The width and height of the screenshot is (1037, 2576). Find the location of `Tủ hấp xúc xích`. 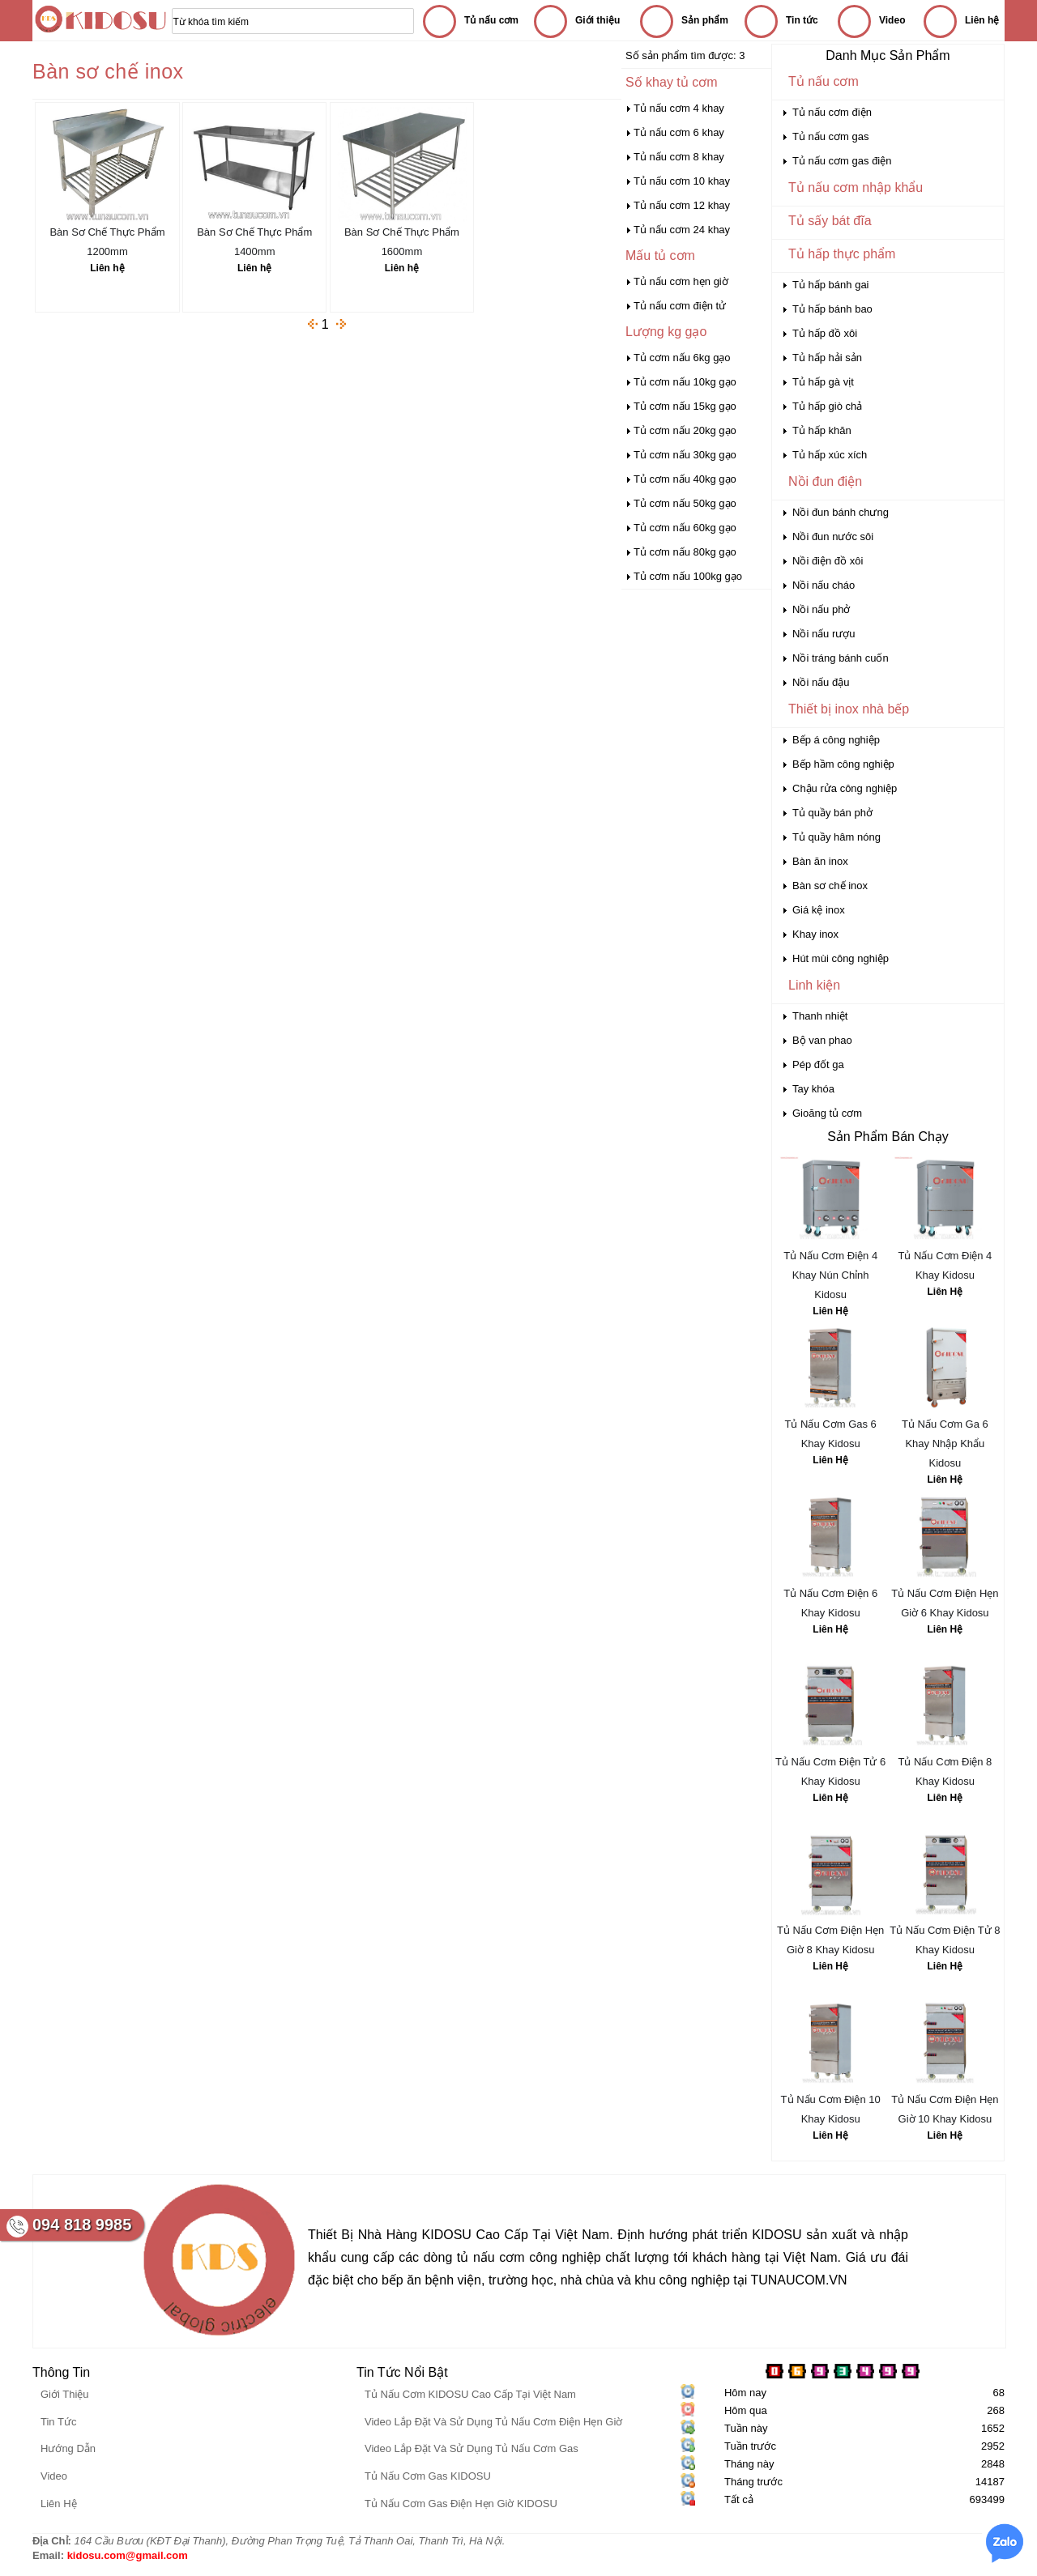

Tủ hấp xúc xích is located at coordinates (829, 455).